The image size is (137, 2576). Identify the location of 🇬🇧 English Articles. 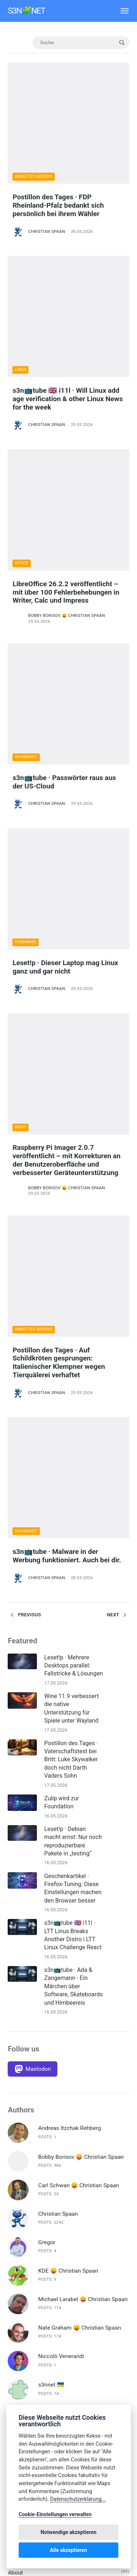
(31, 2129).